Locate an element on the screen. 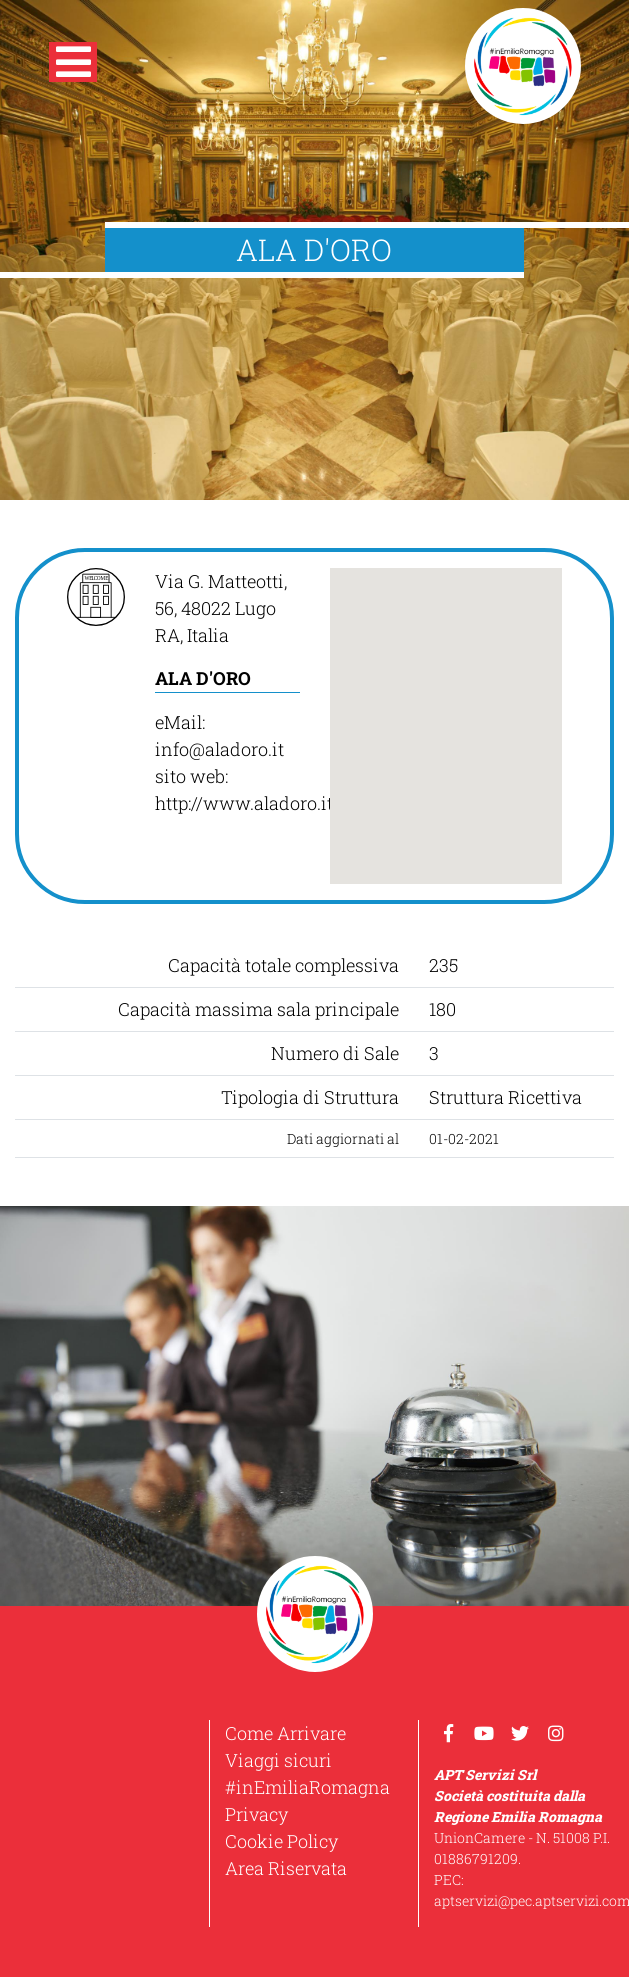 Image resolution: width=629 pixels, height=1977 pixels. [button] is located at coordinates (73, 66).